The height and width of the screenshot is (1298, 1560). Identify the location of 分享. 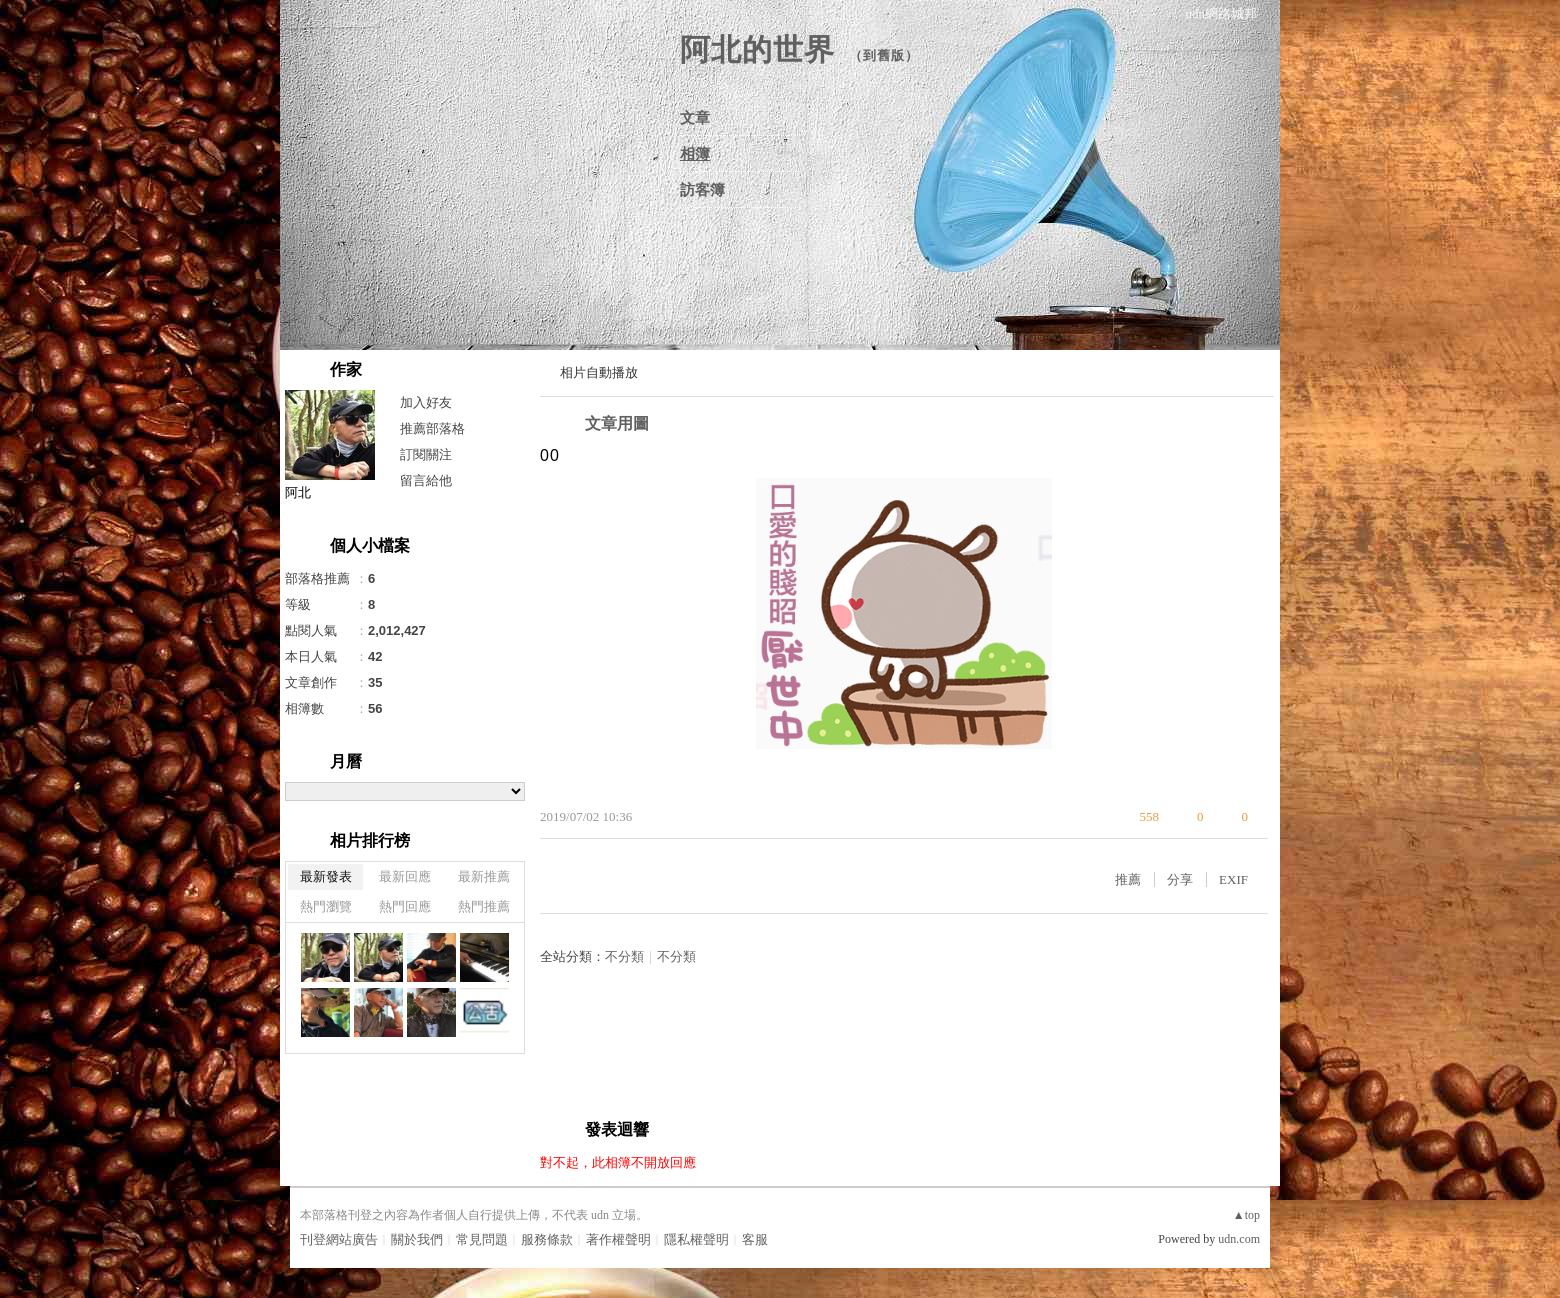
(1180, 879).